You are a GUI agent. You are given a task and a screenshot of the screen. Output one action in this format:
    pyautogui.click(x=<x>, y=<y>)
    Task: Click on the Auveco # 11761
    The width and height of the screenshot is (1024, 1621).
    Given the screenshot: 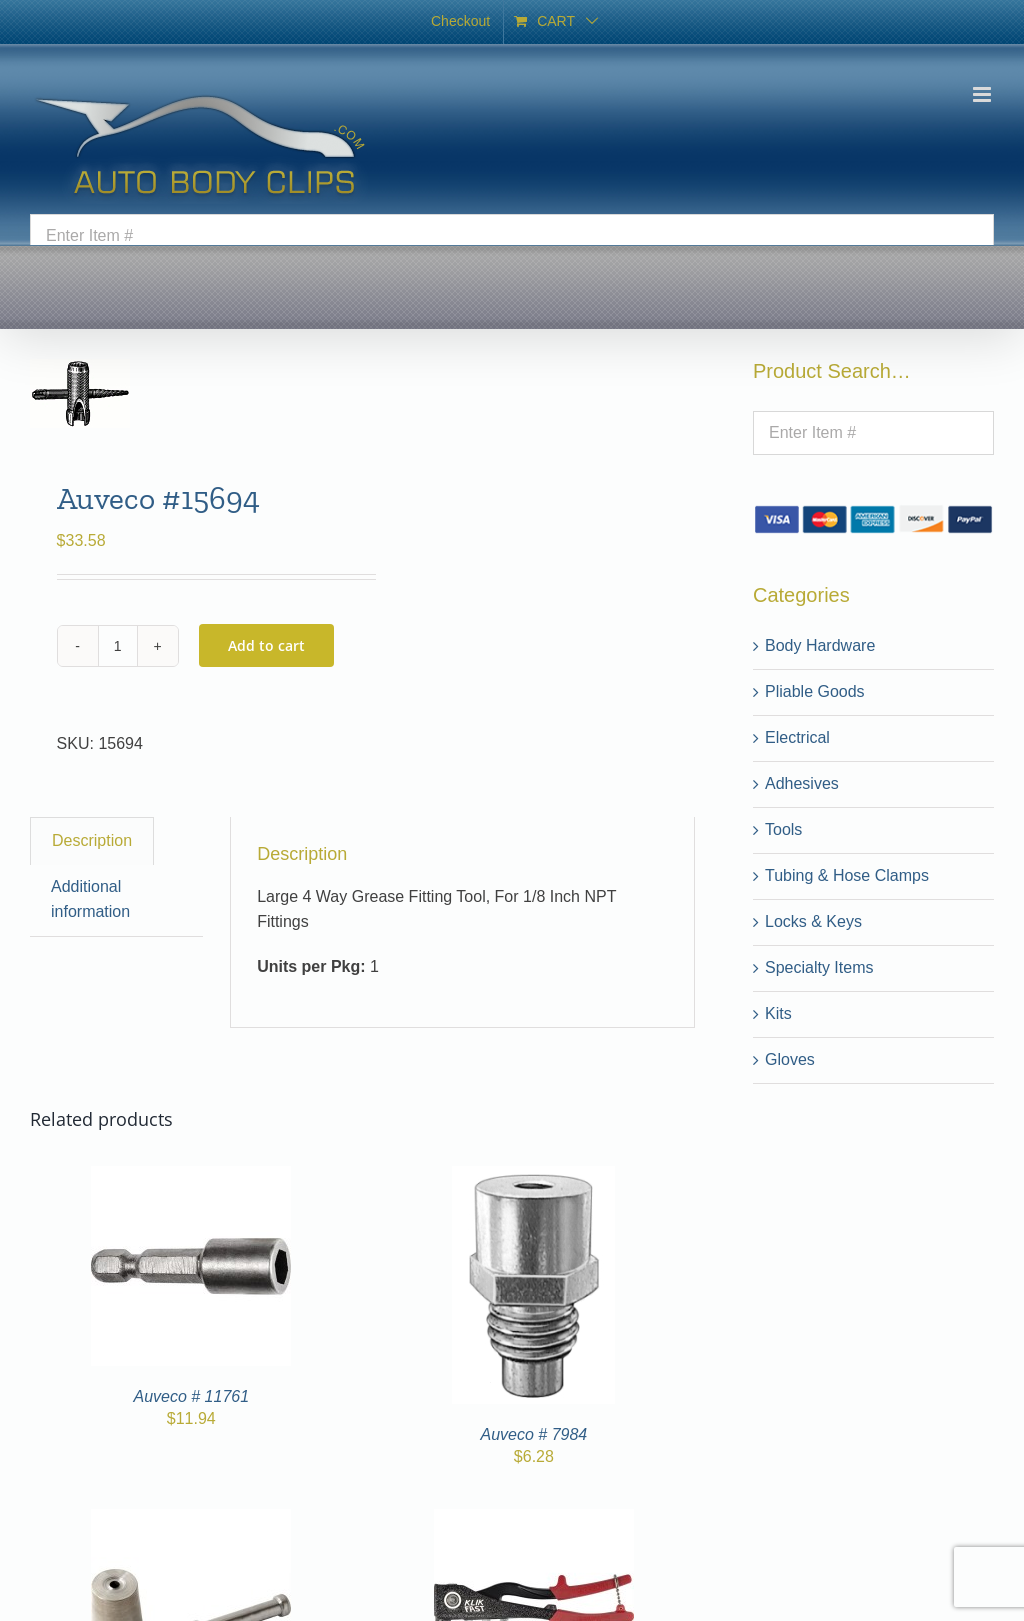 What is the action you would take?
    pyautogui.click(x=191, y=1396)
    